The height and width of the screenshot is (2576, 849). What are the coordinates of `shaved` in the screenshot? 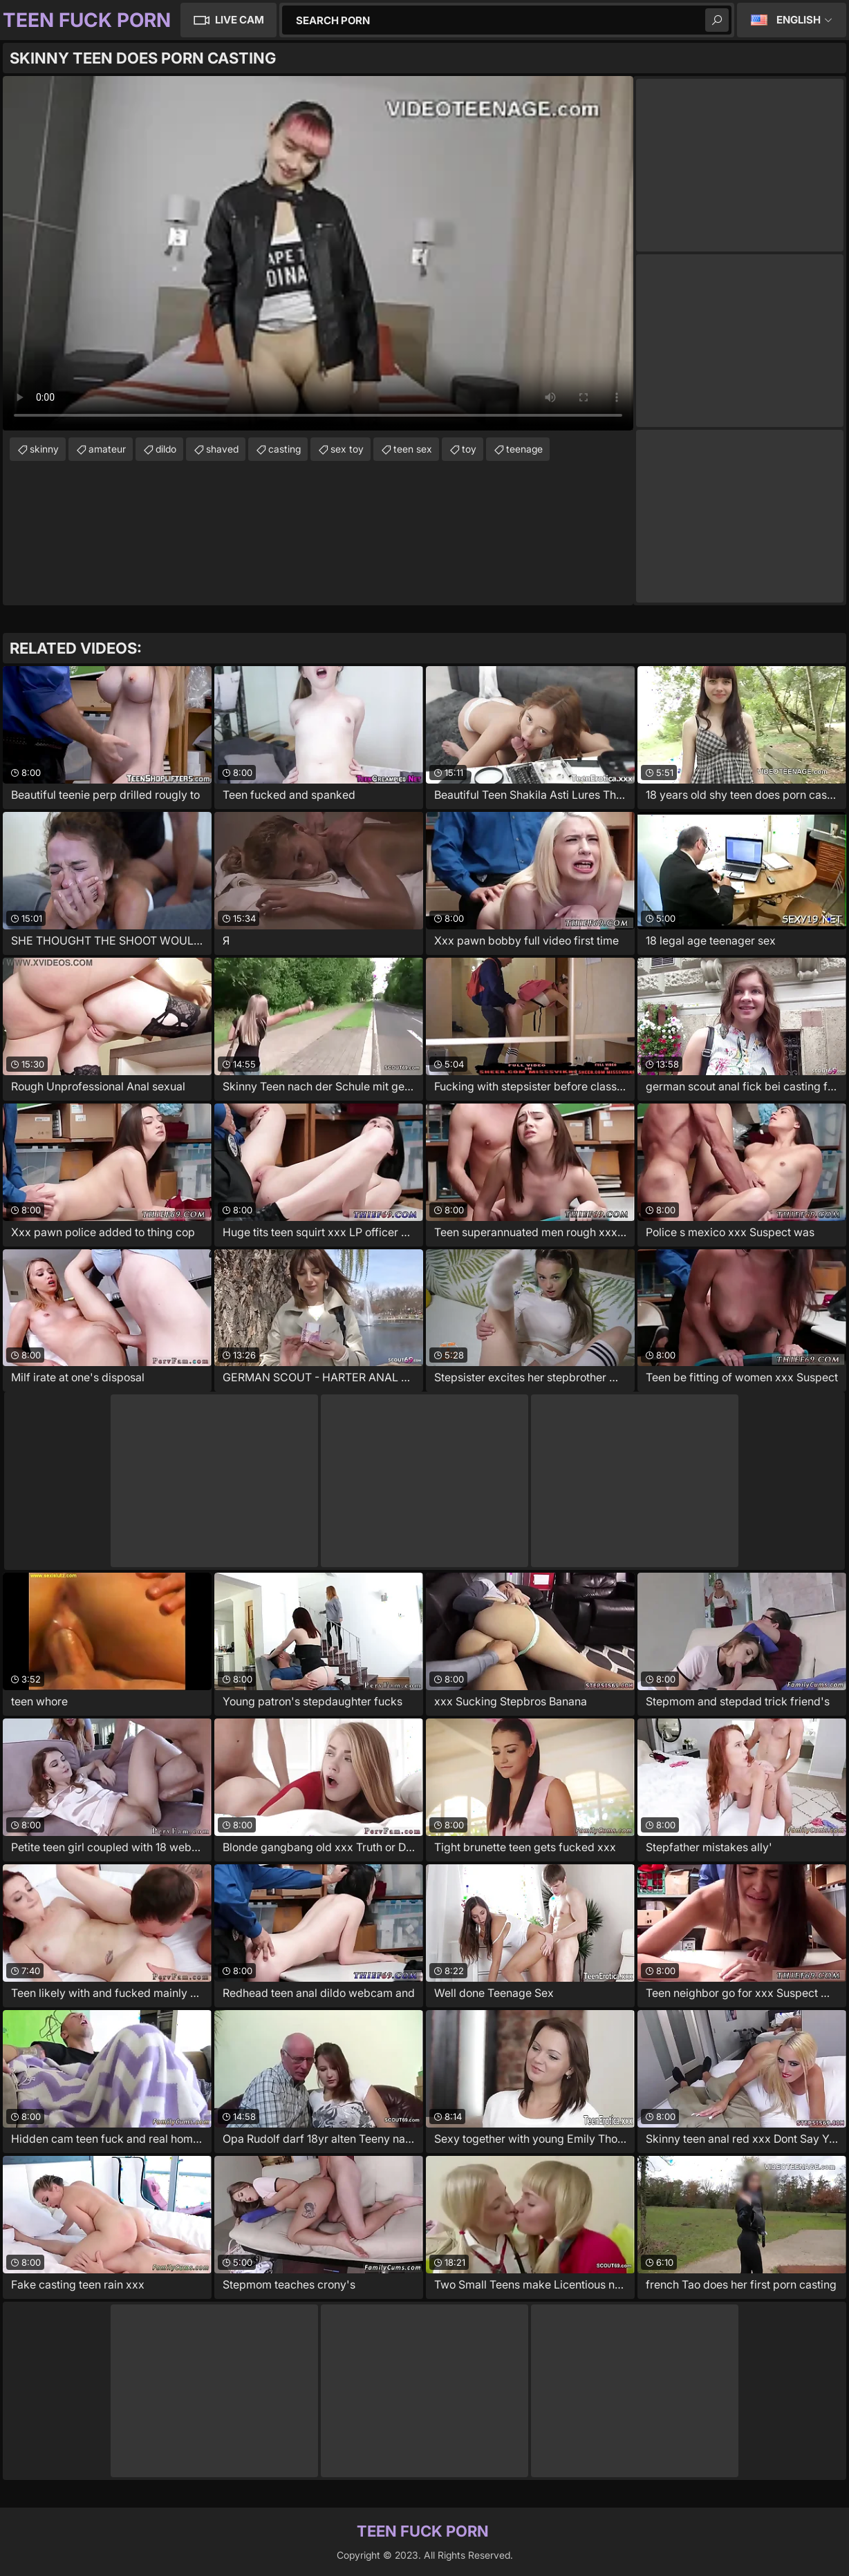 It's located at (222, 449).